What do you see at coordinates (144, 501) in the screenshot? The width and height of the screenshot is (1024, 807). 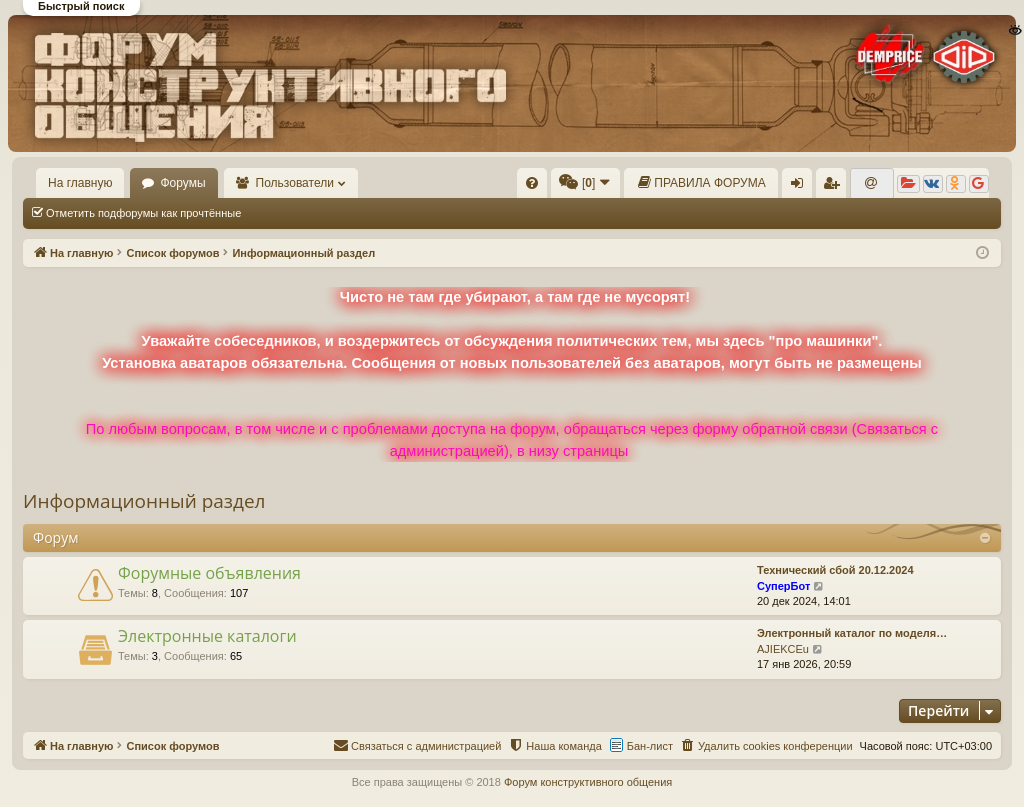 I see `Информационный раздел` at bounding box center [144, 501].